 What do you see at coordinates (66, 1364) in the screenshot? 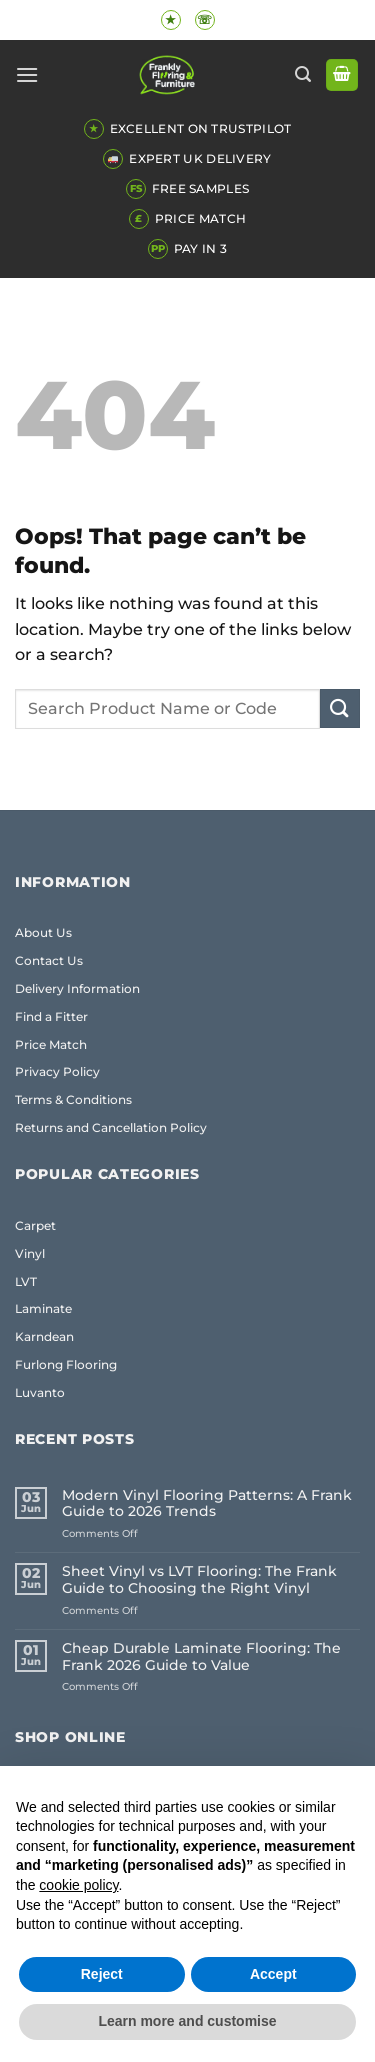
I see `Furlong Flooring` at bounding box center [66, 1364].